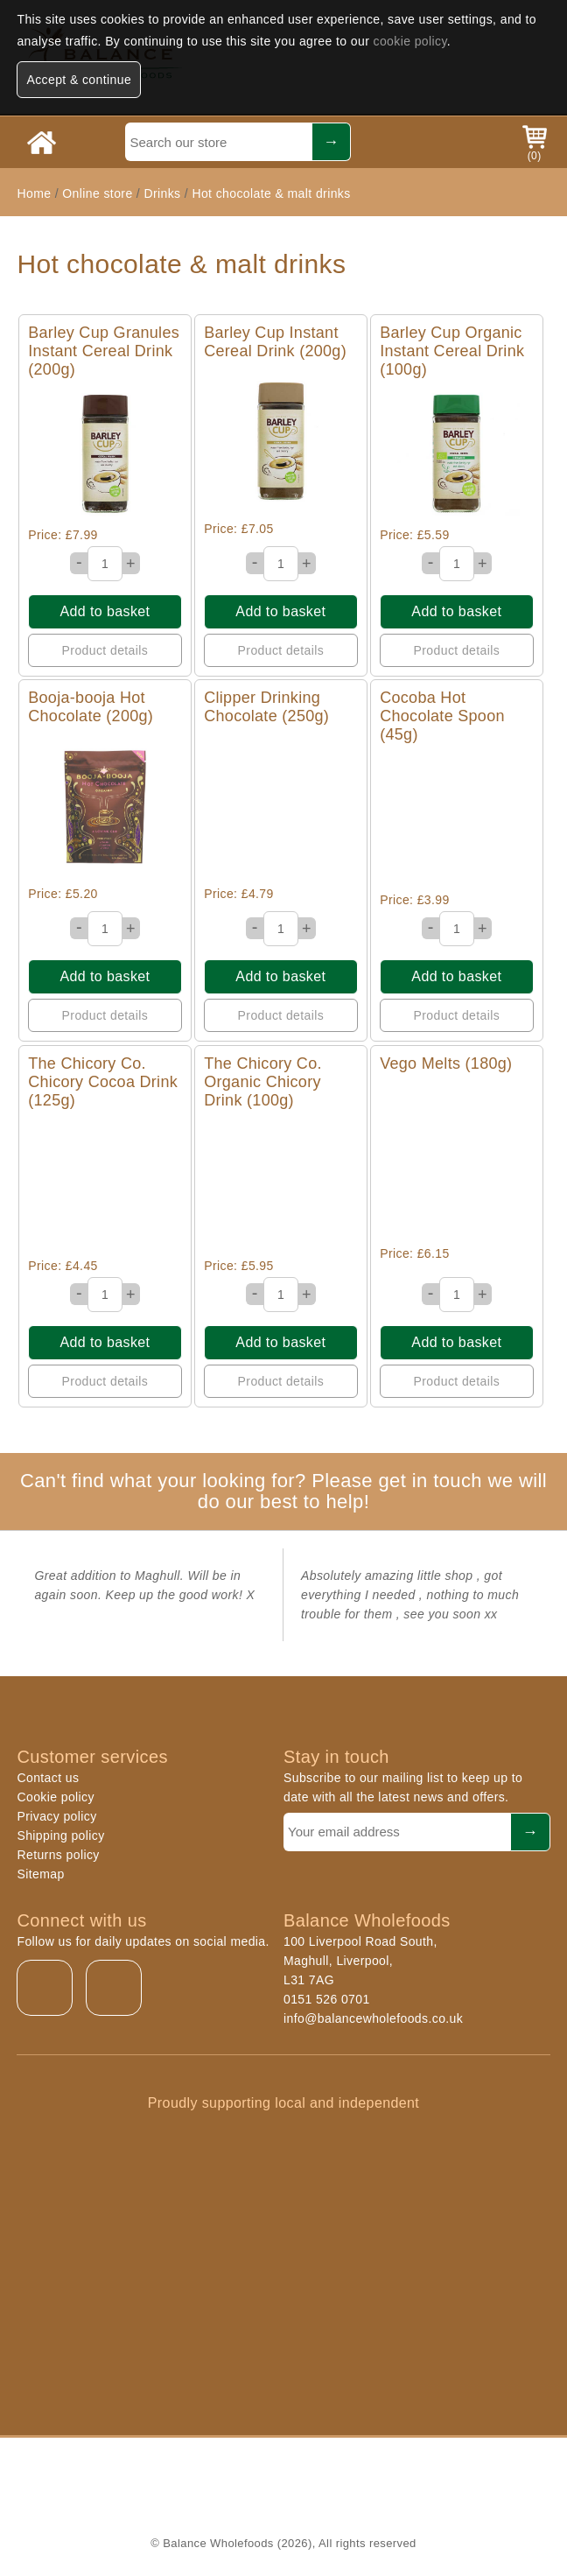  What do you see at coordinates (105, 611) in the screenshot?
I see `Add to basket` at bounding box center [105, 611].